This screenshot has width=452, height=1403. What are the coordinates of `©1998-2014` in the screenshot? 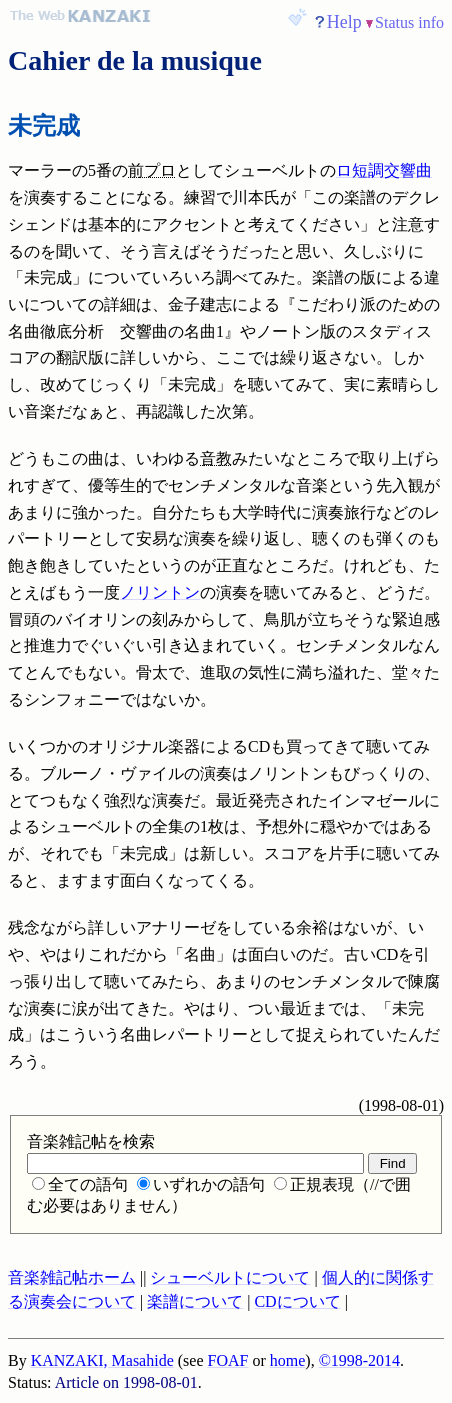 It's located at (359, 1360).